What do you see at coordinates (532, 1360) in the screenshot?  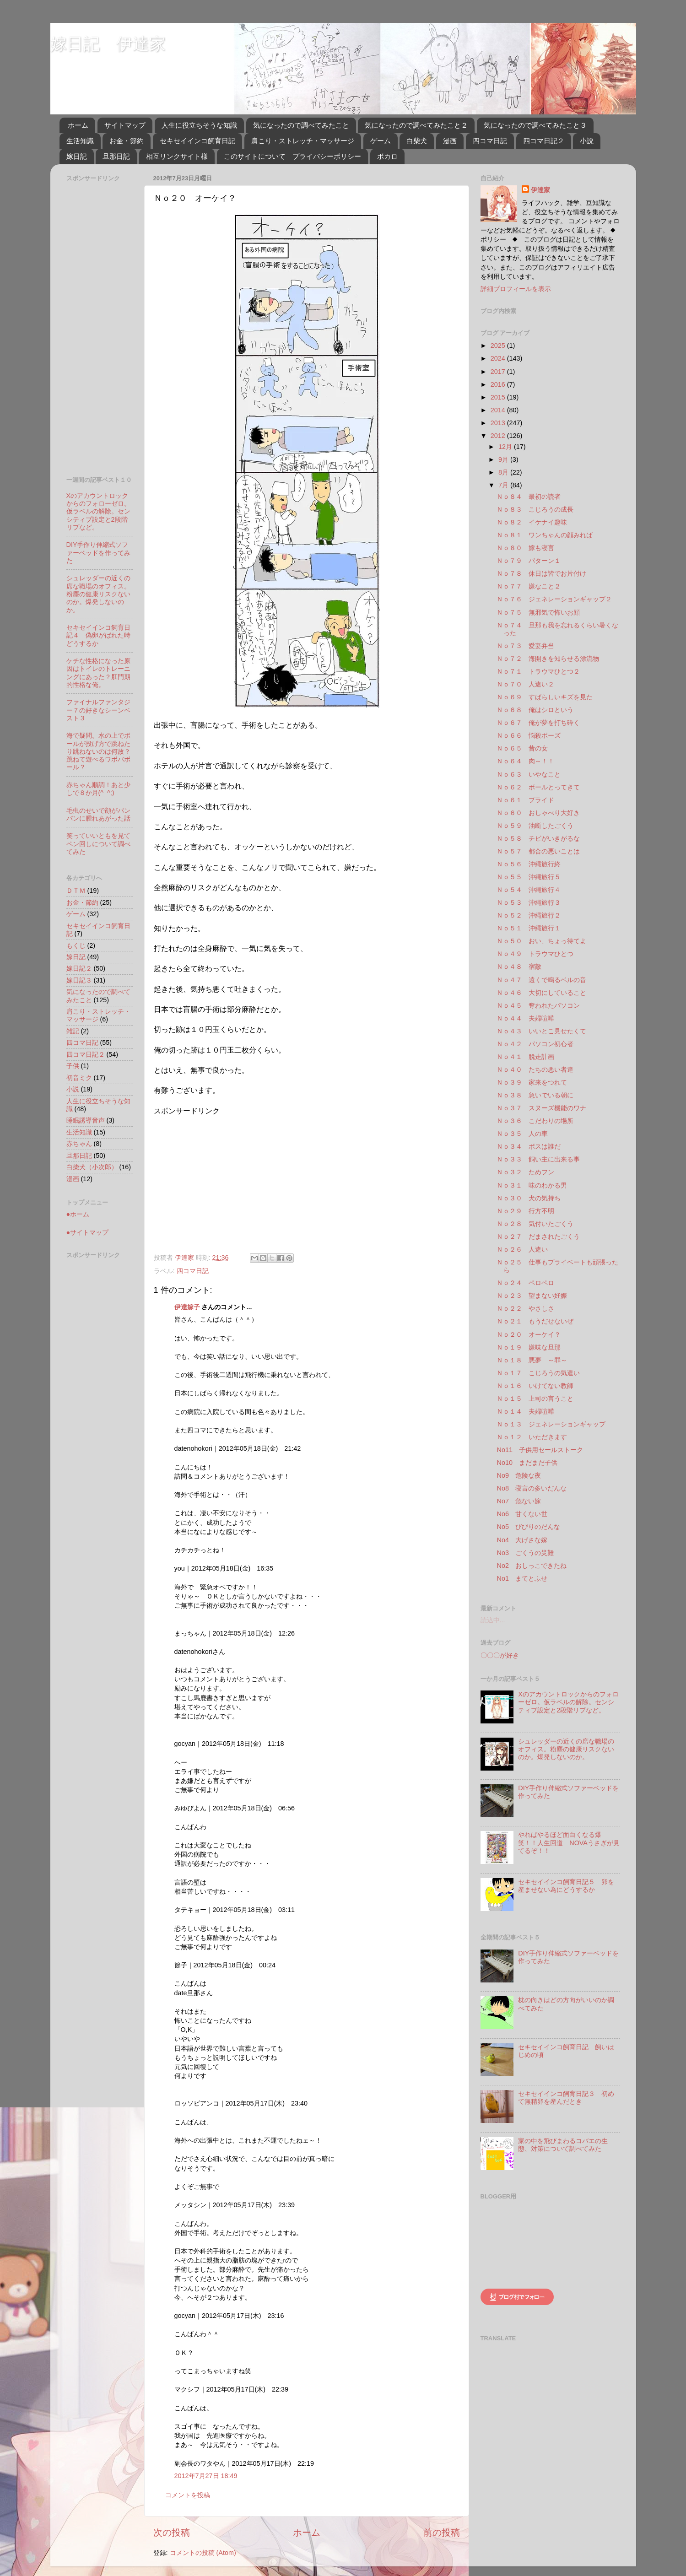 I see `Ｎｏ１８ 悪夢 ～罪～` at bounding box center [532, 1360].